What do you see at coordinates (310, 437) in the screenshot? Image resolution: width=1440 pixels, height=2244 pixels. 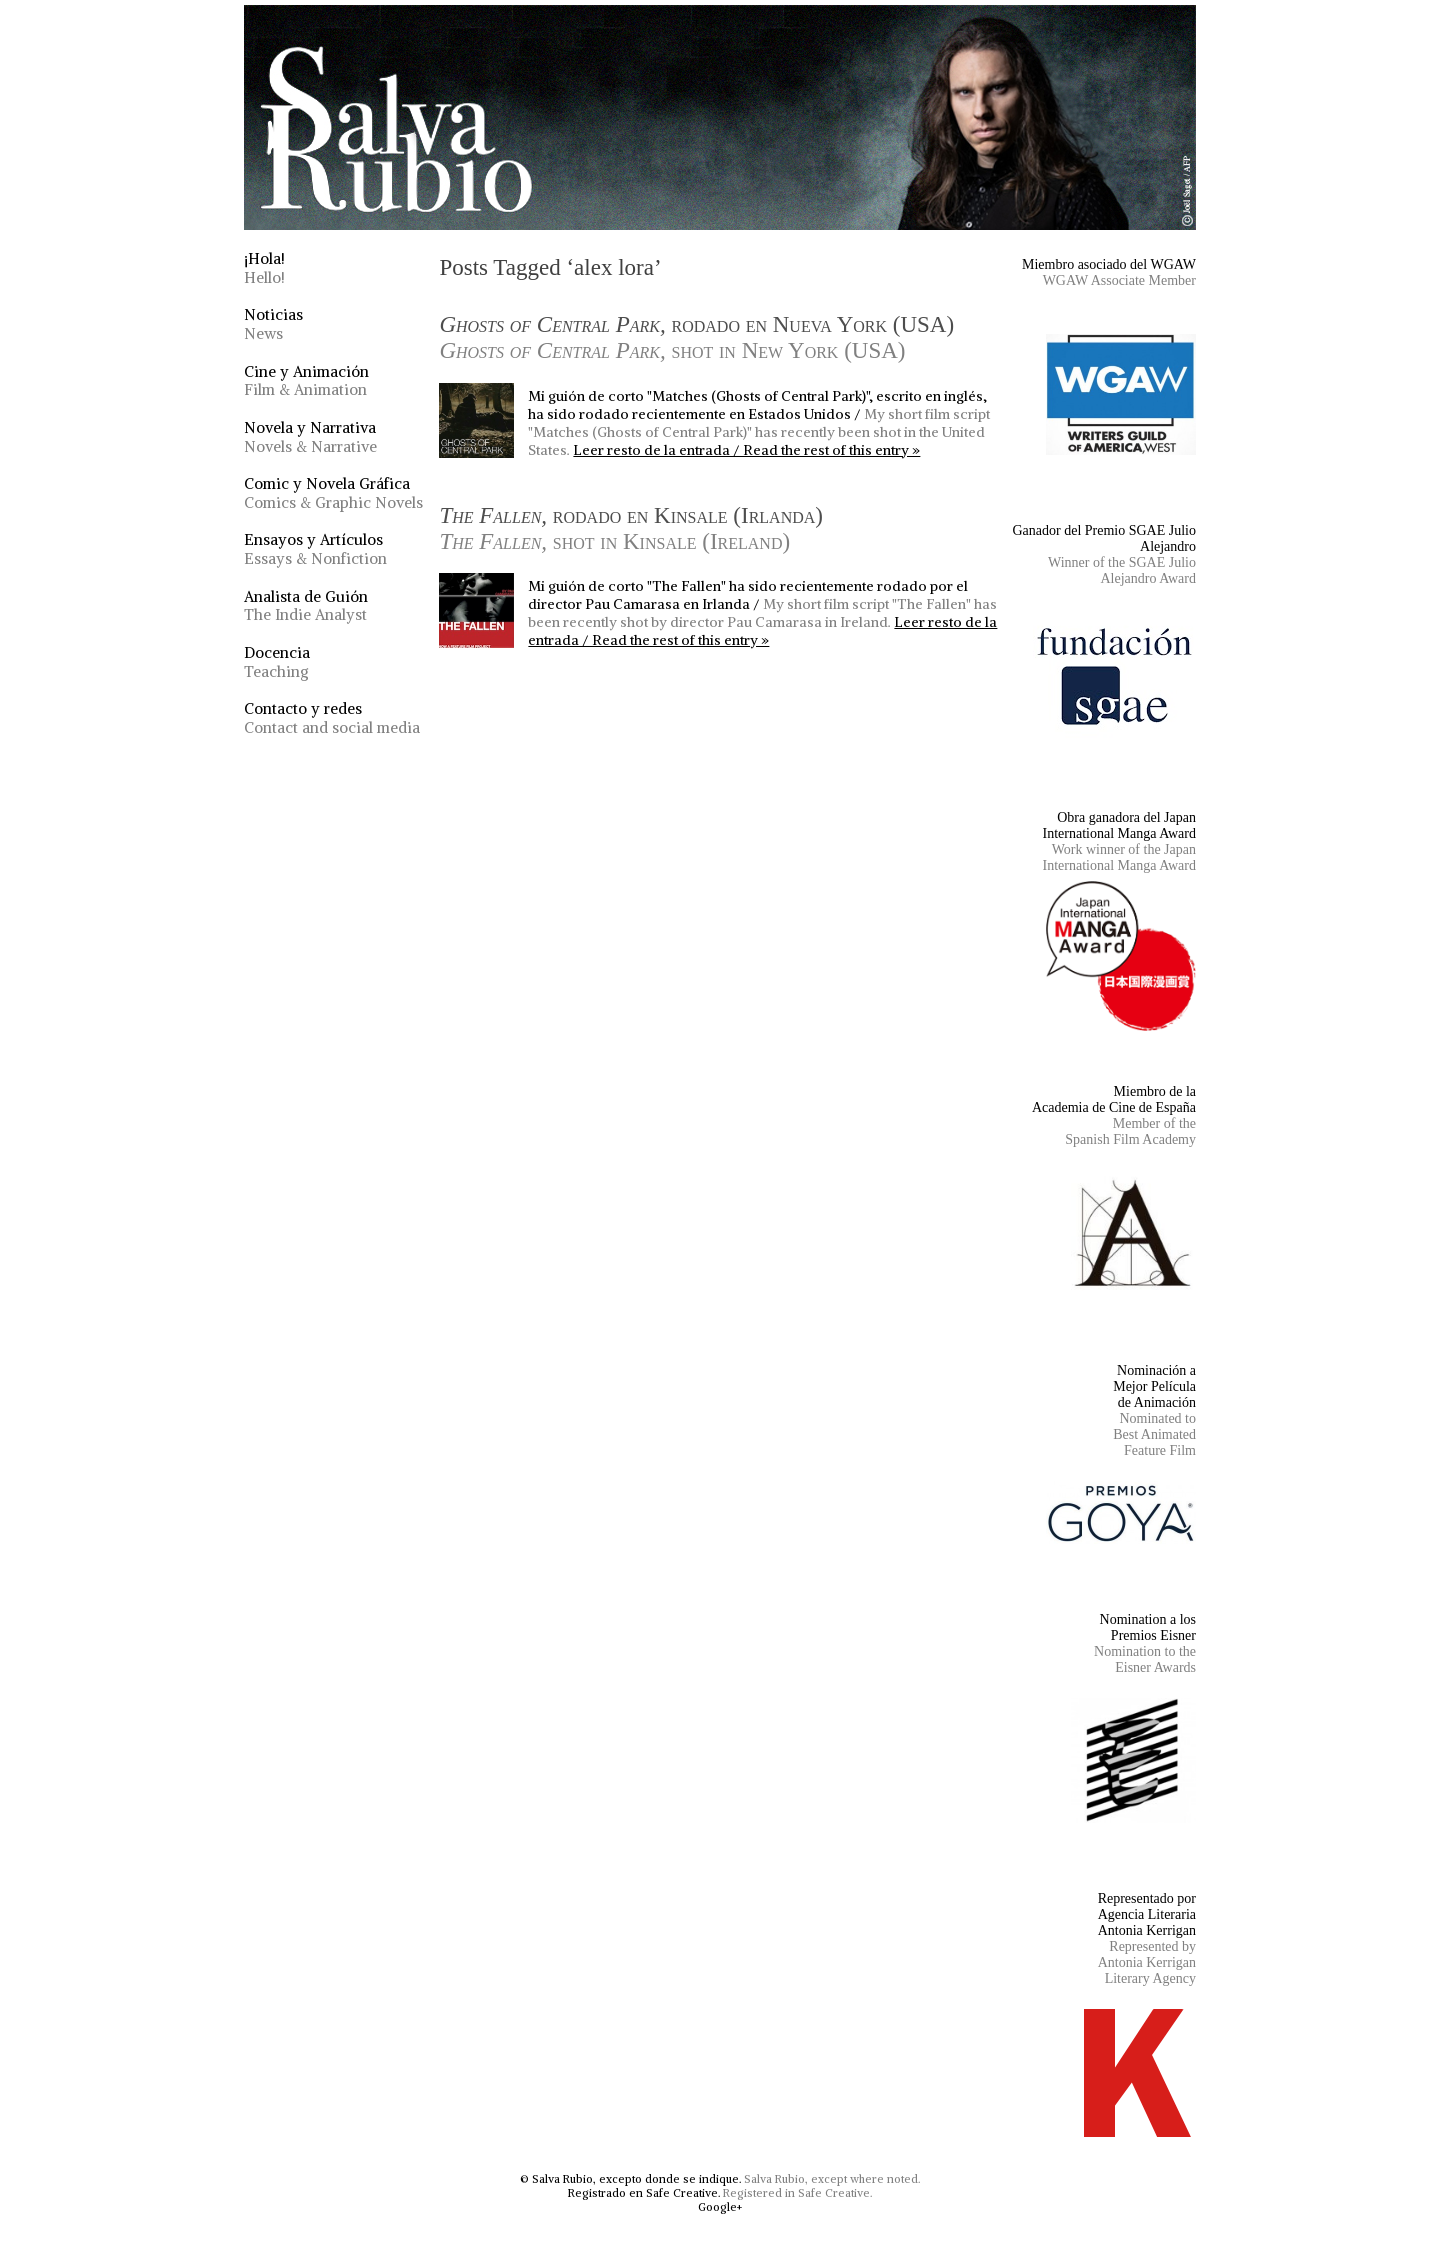 I see `Novela y Narrativa` at bounding box center [310, 437].